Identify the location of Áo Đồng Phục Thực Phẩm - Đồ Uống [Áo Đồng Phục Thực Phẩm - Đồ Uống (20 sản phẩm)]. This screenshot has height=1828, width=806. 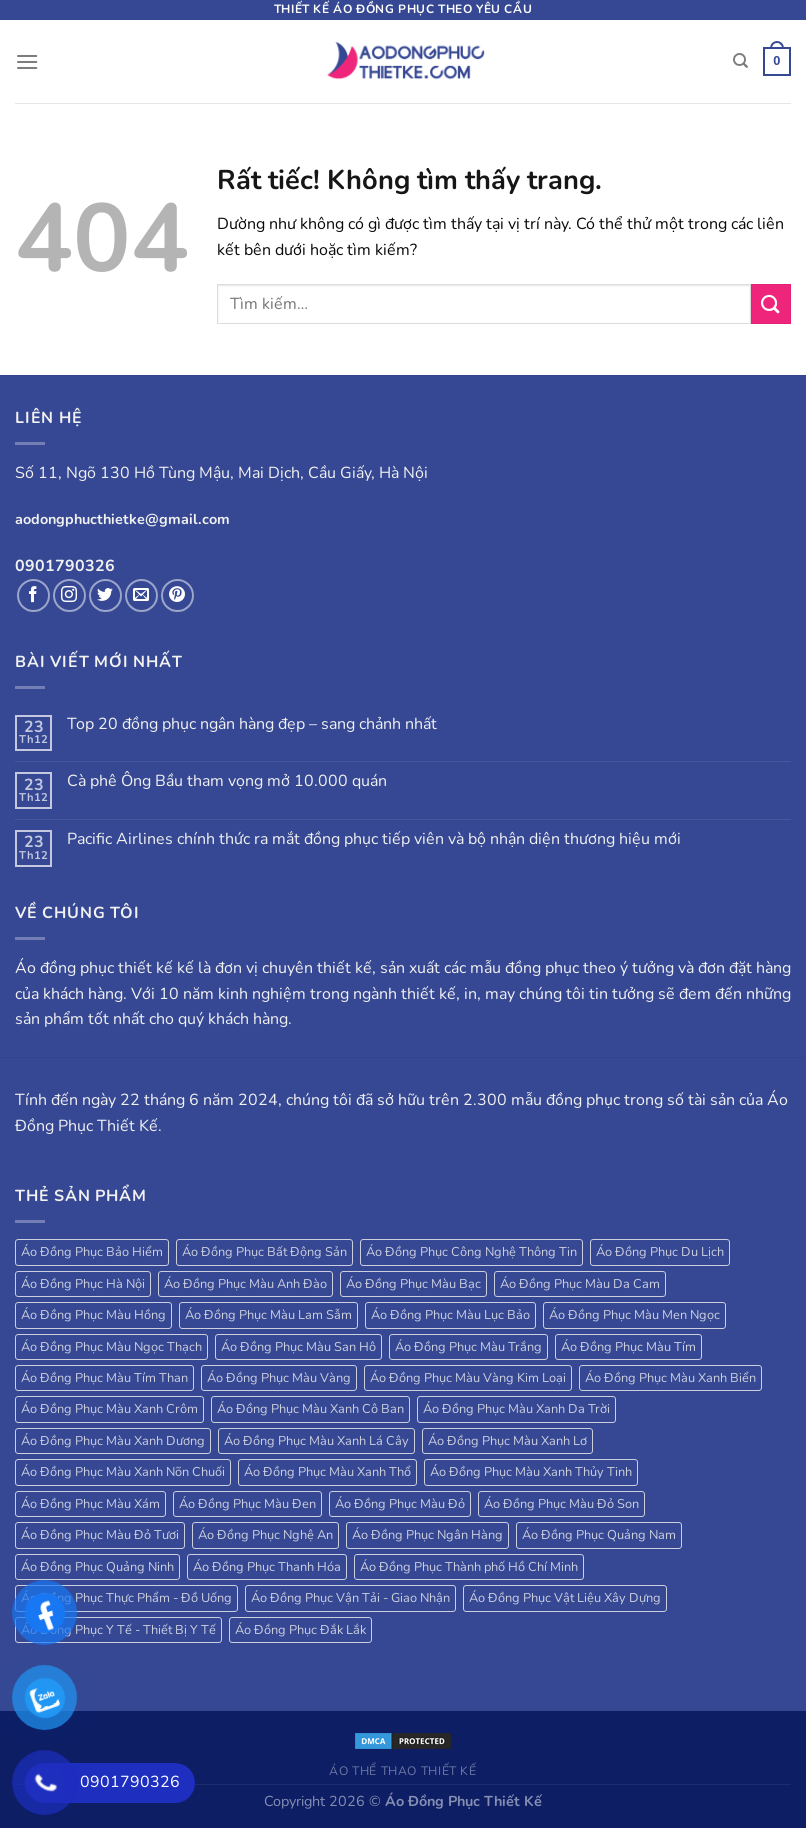
(126, 1598).